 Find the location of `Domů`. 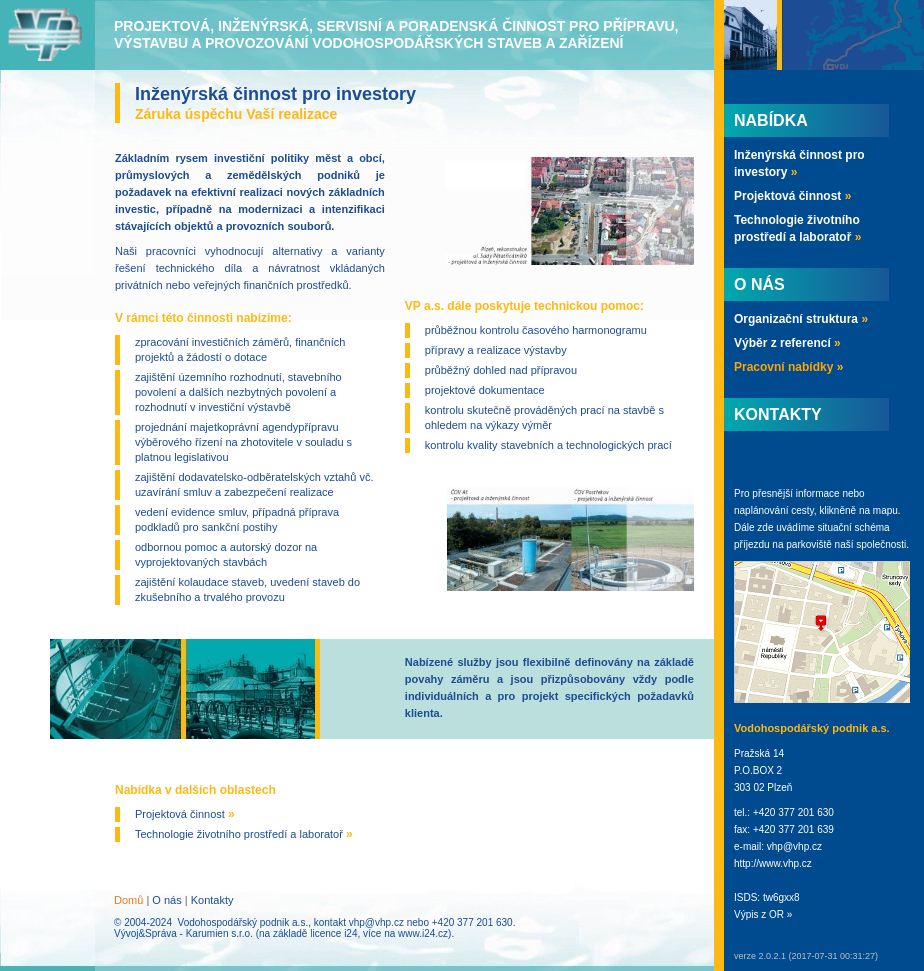

Domů is located at coordinates (128, 900).